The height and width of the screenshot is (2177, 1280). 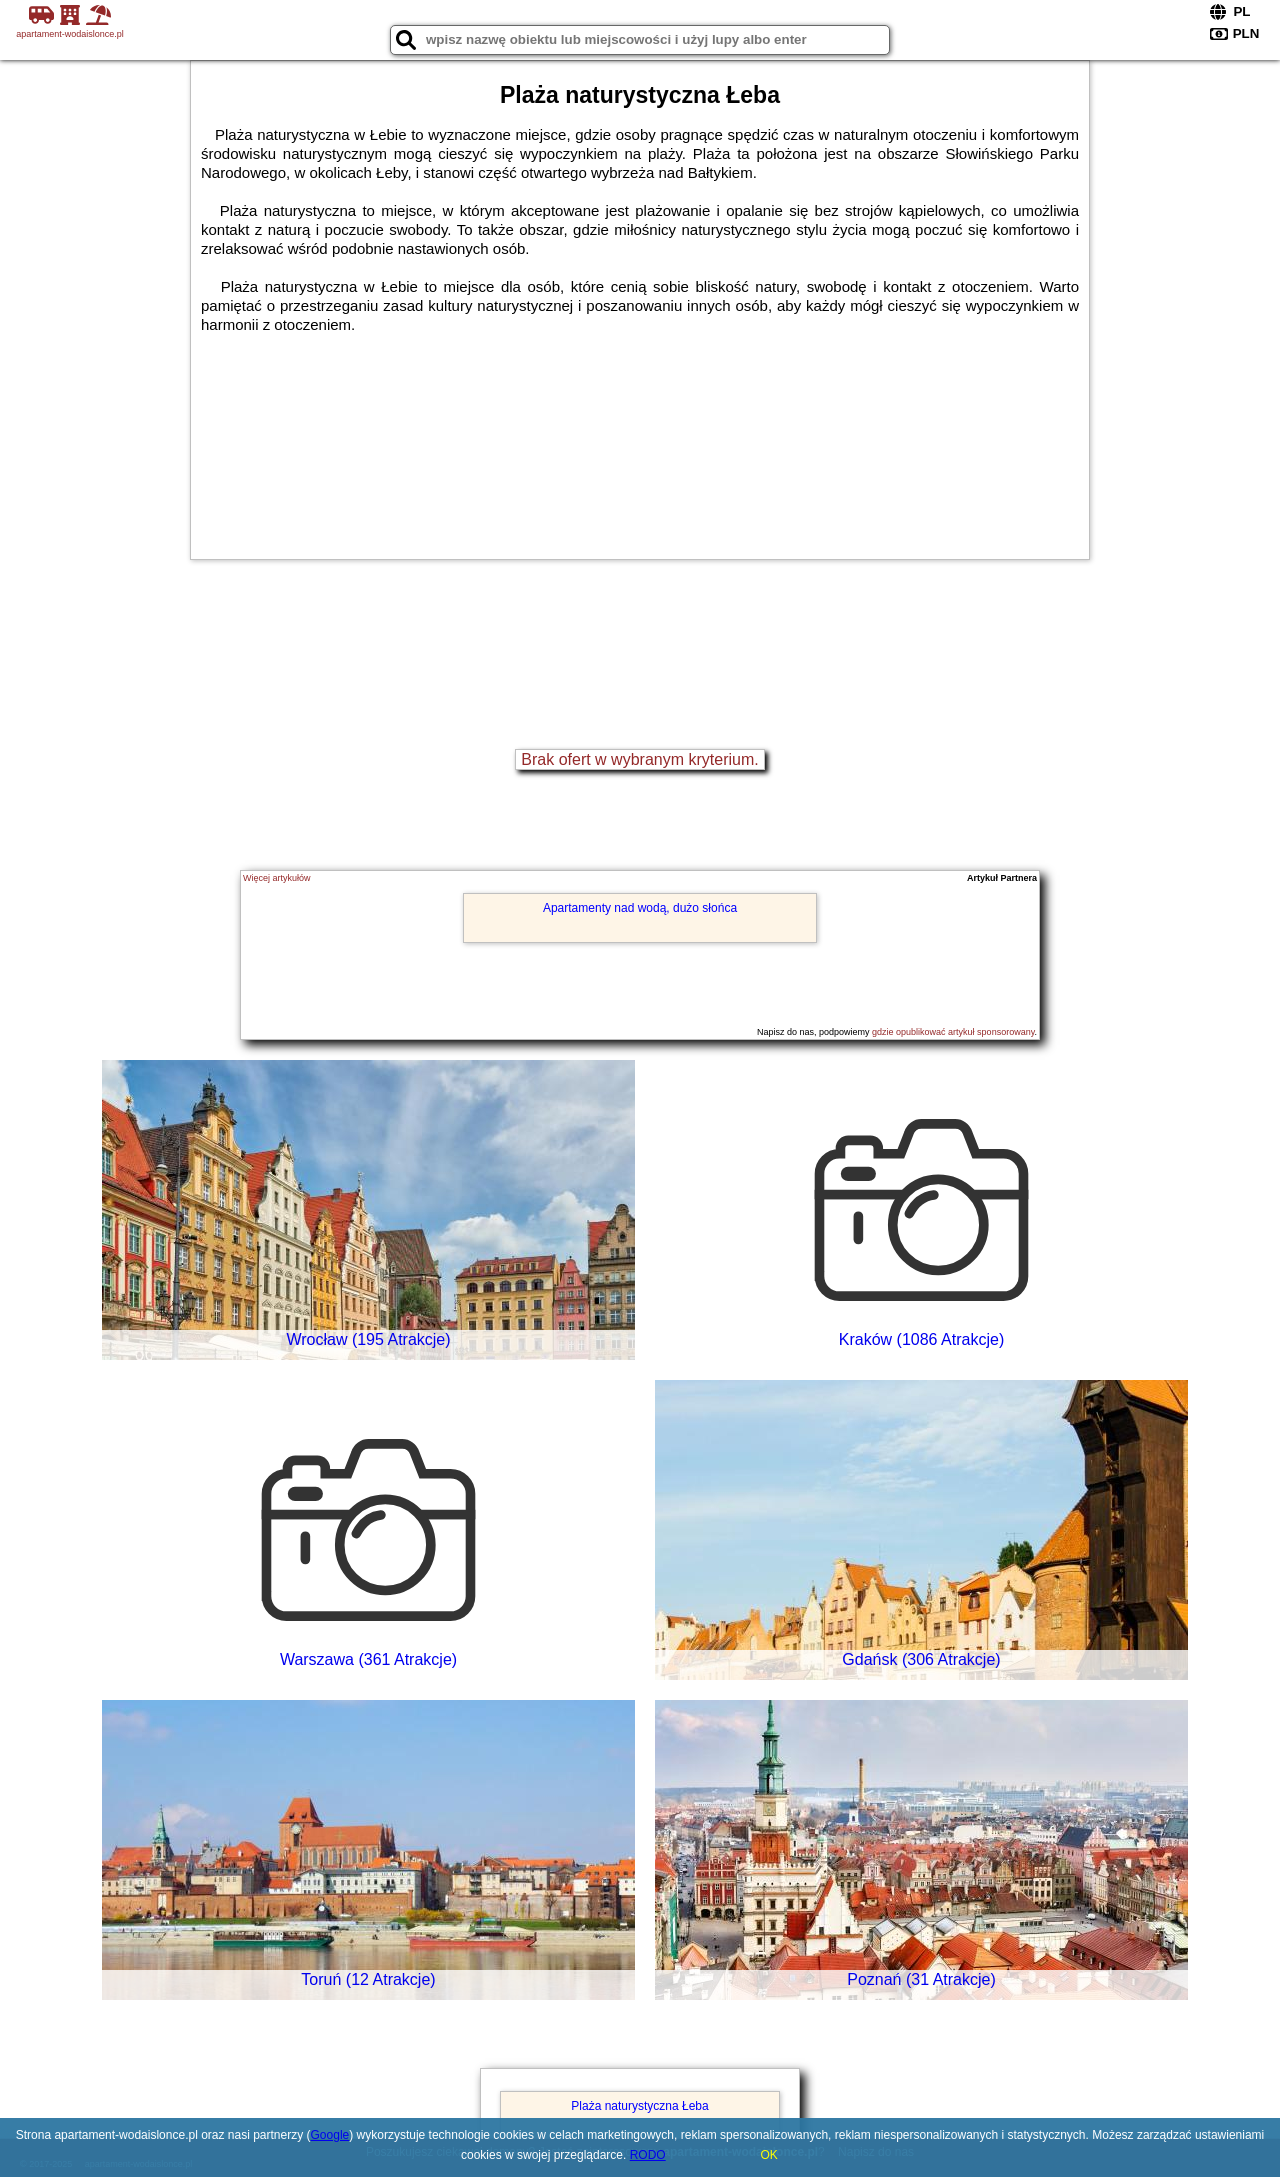 I want to click on Brak ofert w wybranym kryterium., so click(x=639, y=759).